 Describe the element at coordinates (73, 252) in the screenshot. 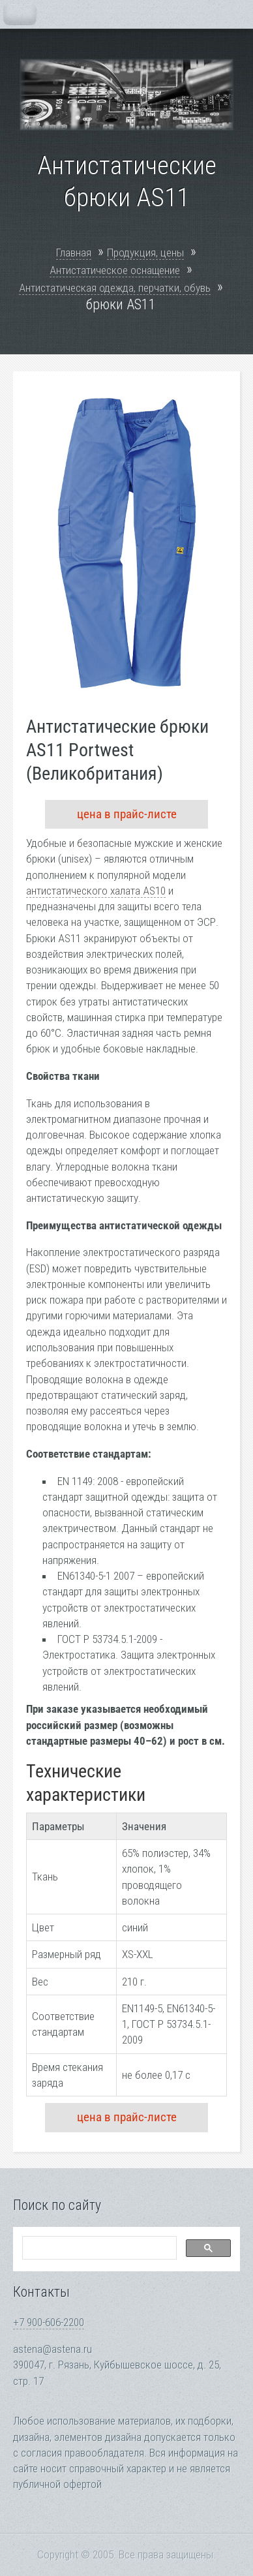

I see `Главная` at that location.